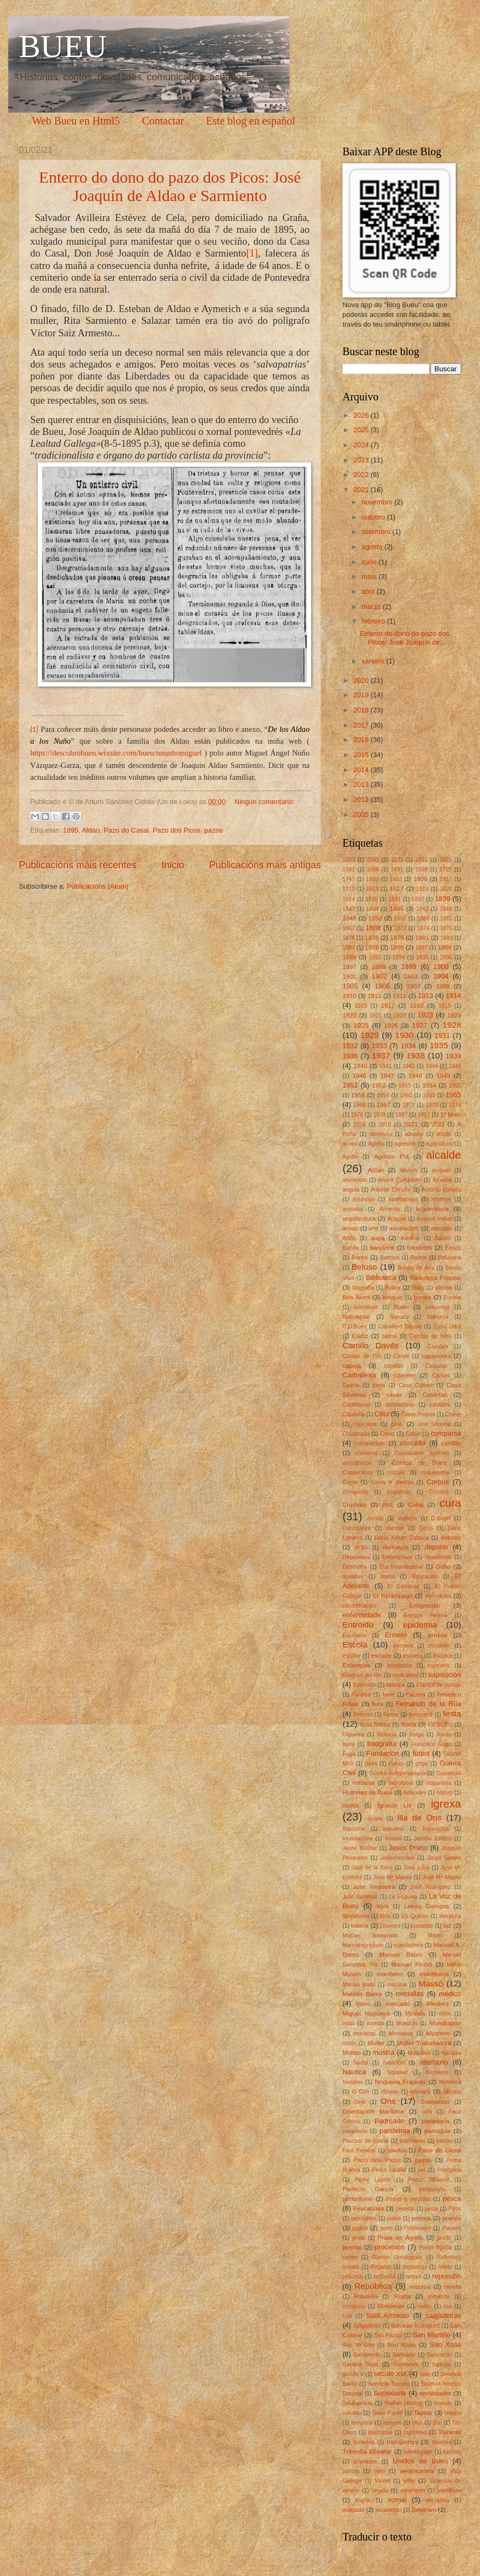 The image size is (480, 2576). What do you see at coordinates (365, 2141) in the screenshot?
I see `Pascual de Juncal` at bounding box center [365, 2141].